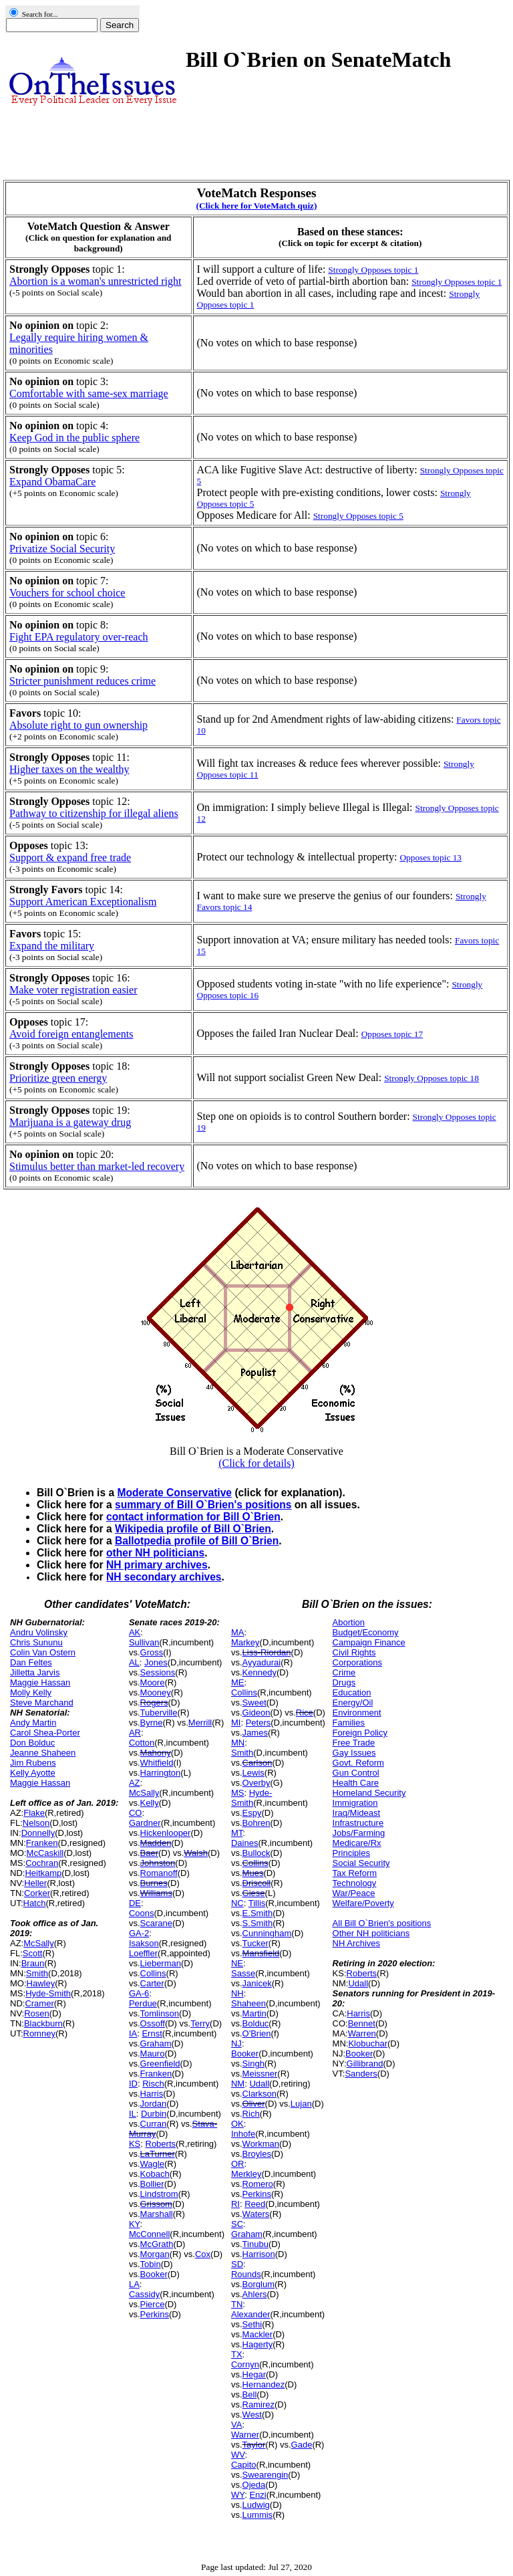 This screenshot has width=513, height=2576. What do you see at coordinates (51, 945) in the screenshot?
I see `Expand the military` at bounding box center [51, 945].